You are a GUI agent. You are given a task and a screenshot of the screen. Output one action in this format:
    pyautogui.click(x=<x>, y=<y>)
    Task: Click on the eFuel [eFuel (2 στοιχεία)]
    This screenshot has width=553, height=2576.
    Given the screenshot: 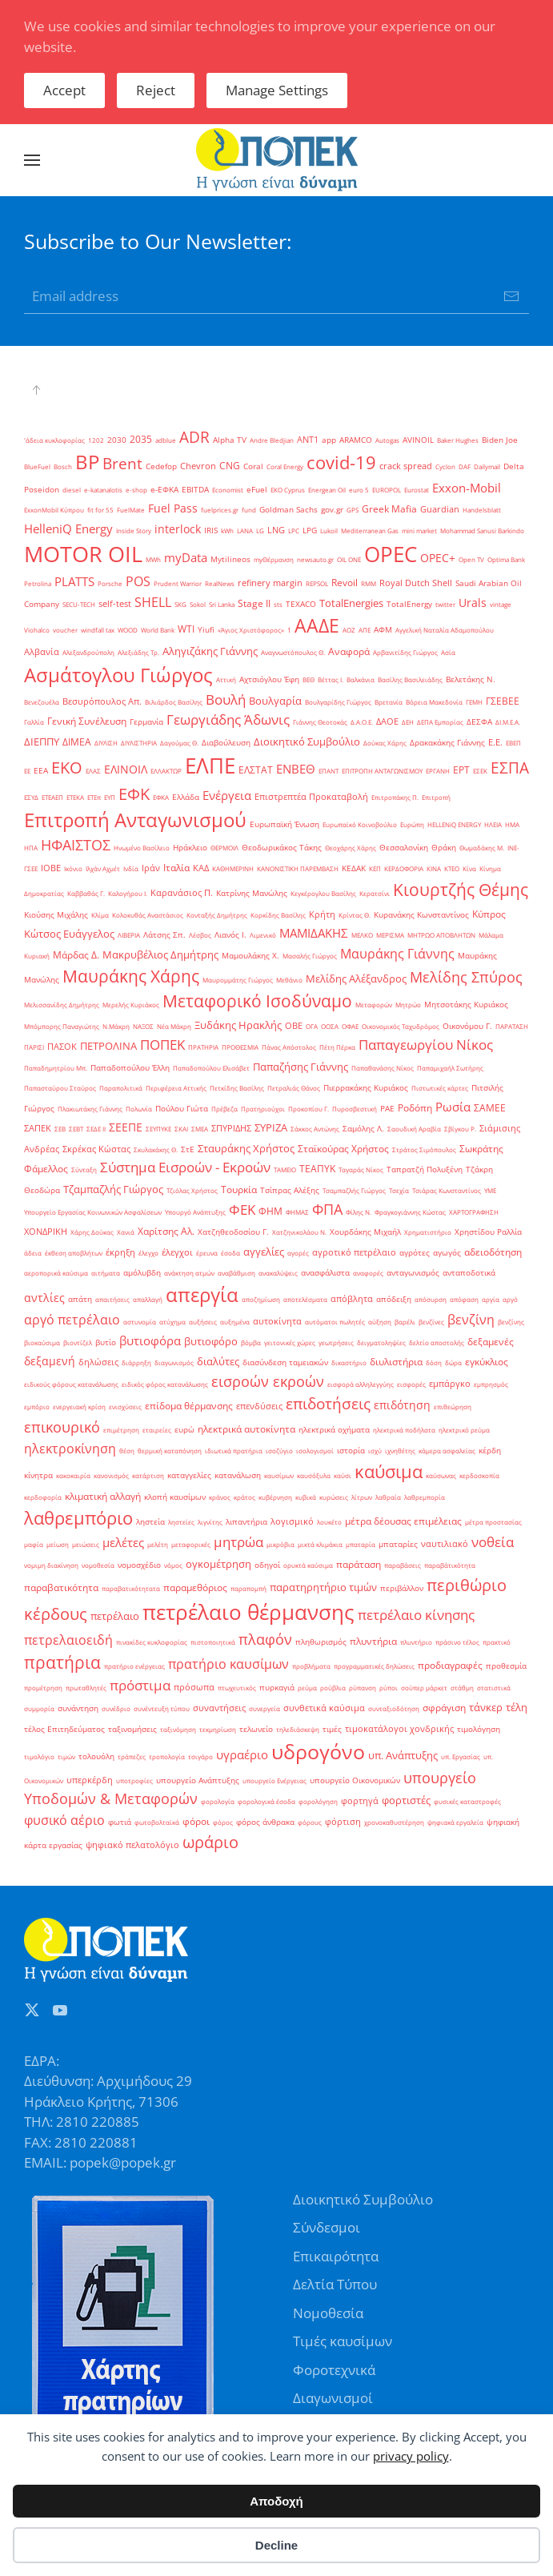 What is the action you would take?
    pyautogui.click(x=256, y=489)
    